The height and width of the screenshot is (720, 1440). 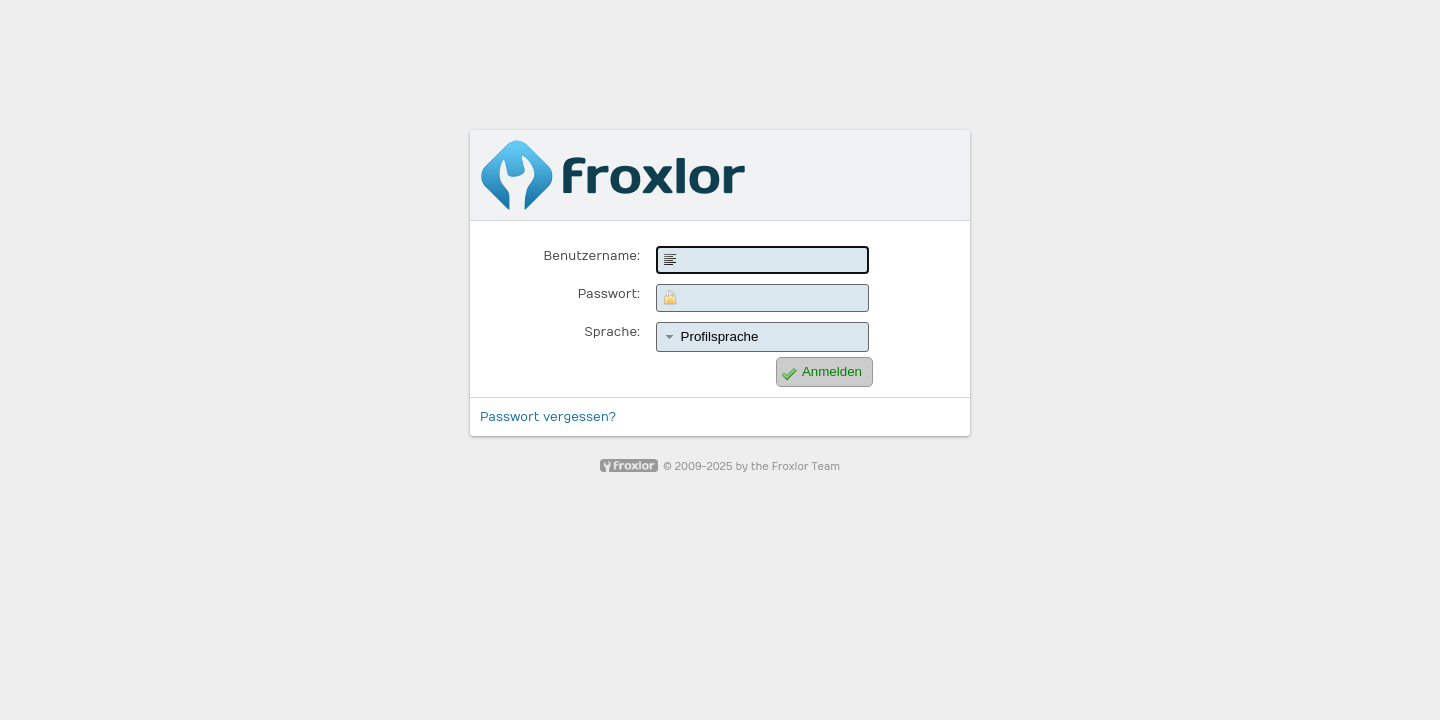 I want to click on Benutzername:, so click(x=592, y=256).